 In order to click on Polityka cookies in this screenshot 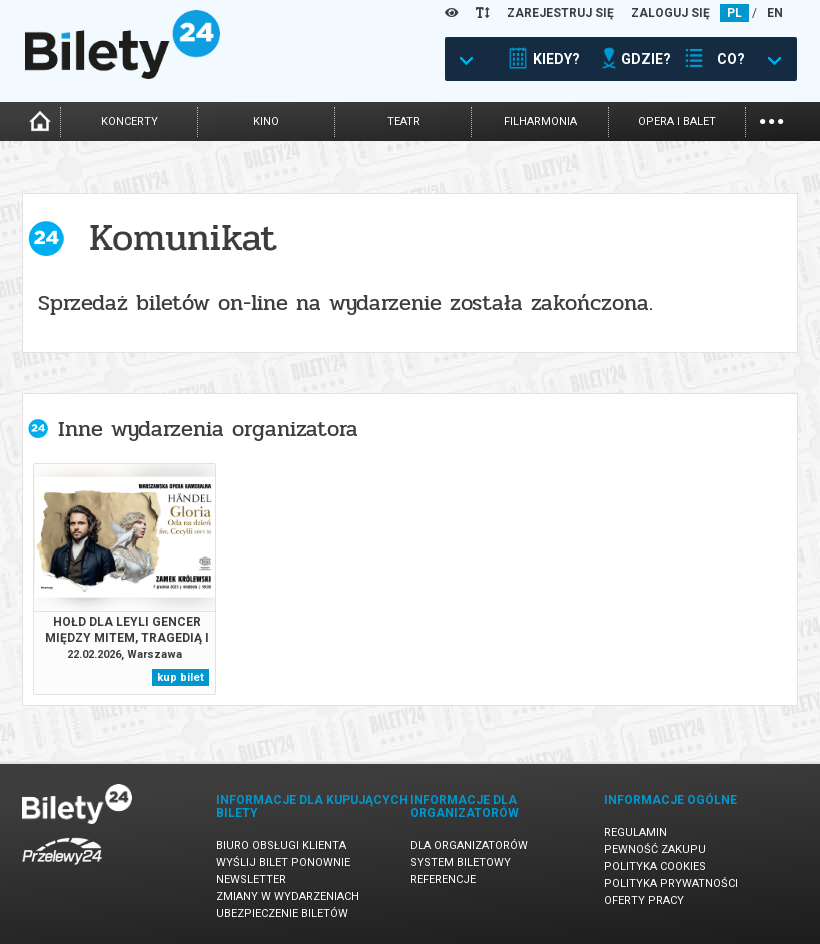, I will do `click(655, 866)`.